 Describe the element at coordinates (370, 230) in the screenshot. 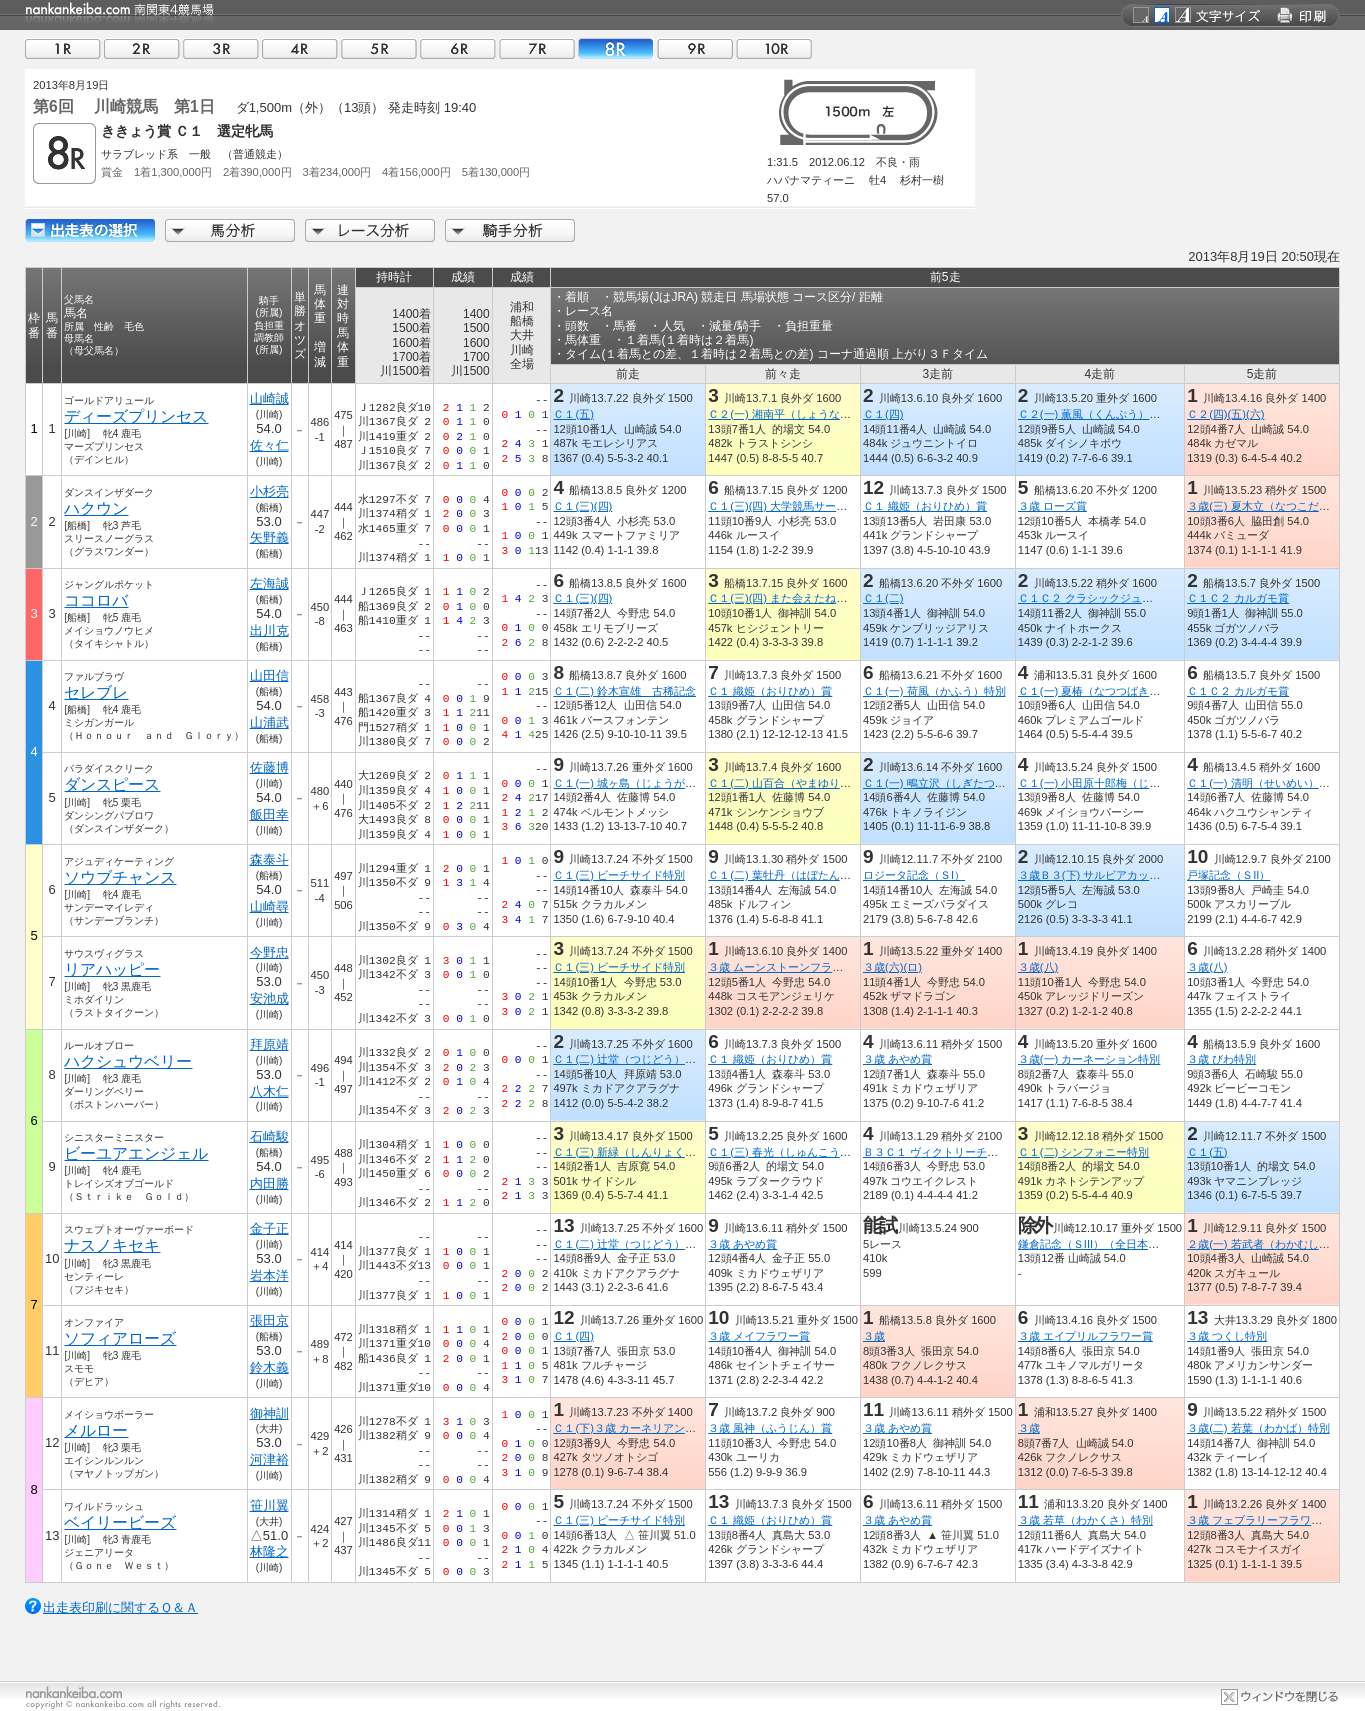

I see `レース分析` at that location.